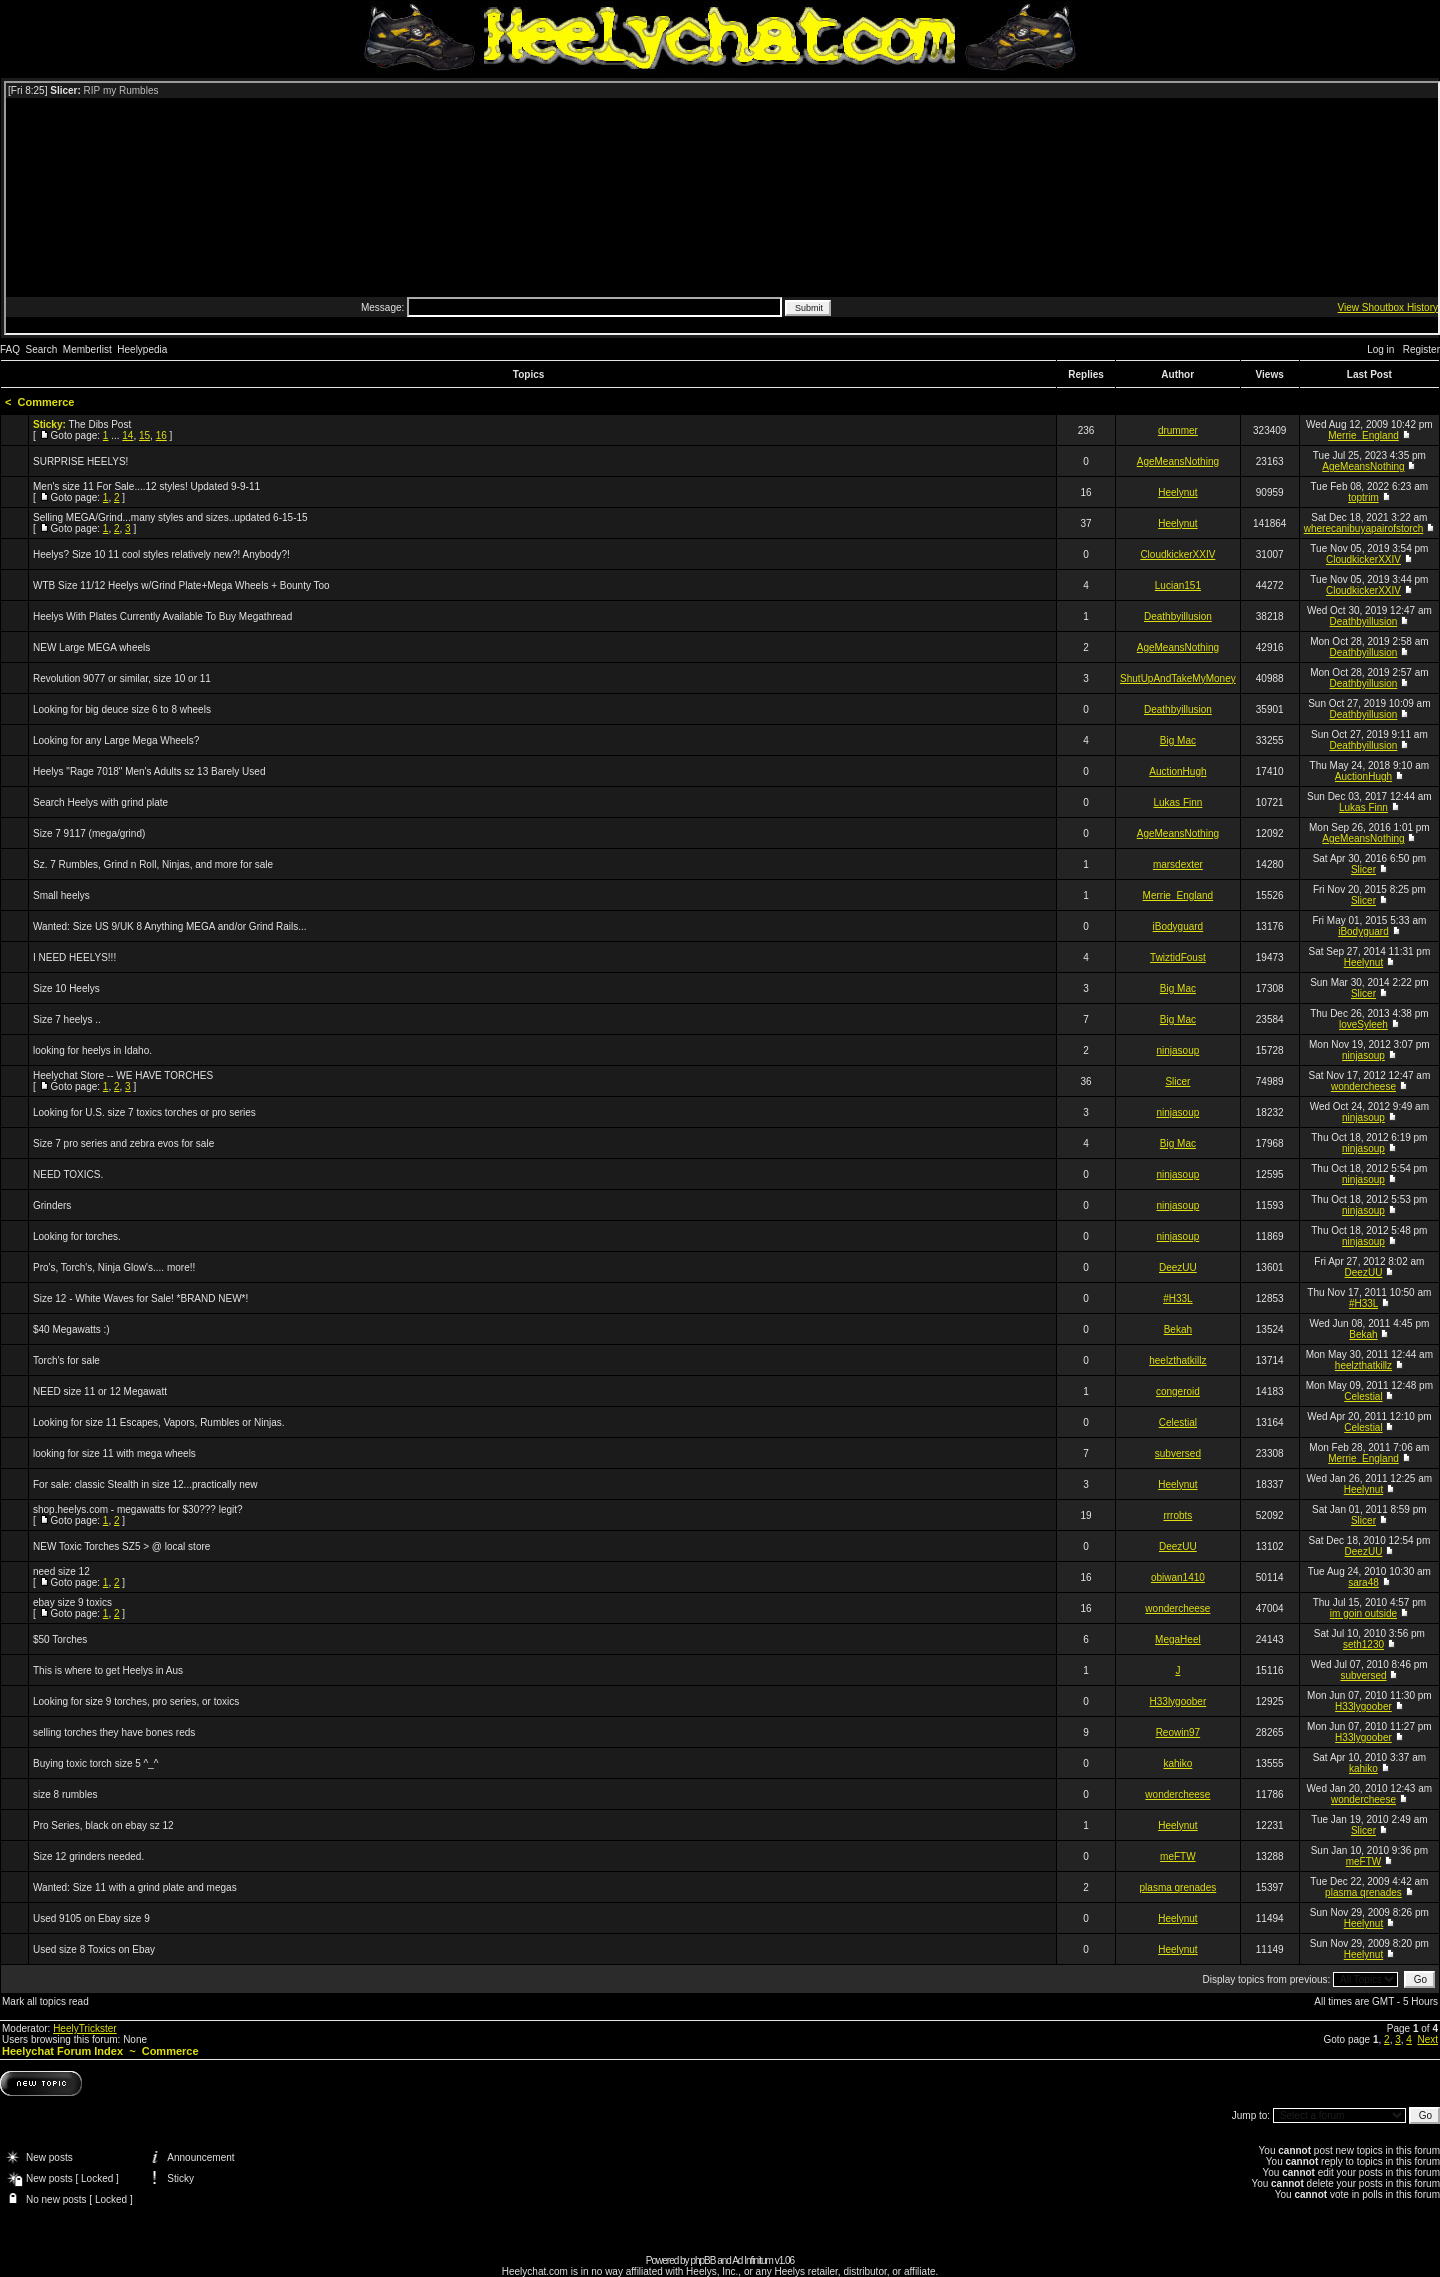 This screenshot has width=1440, height=2277. I want to click on Commerce, so click(46, 402).